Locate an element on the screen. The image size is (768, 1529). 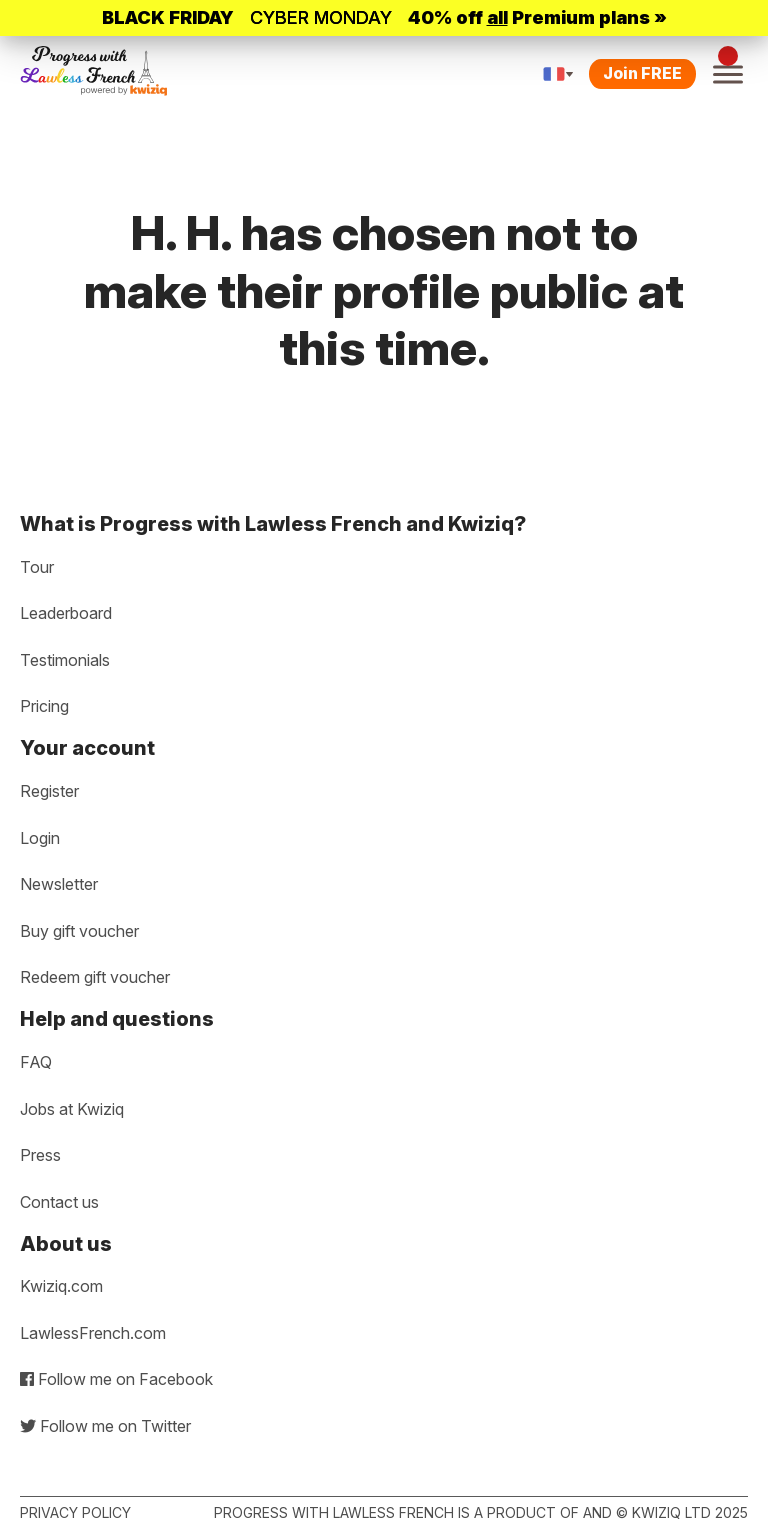
Jobs at Kwiziq is located at coordinates (72, 1109).